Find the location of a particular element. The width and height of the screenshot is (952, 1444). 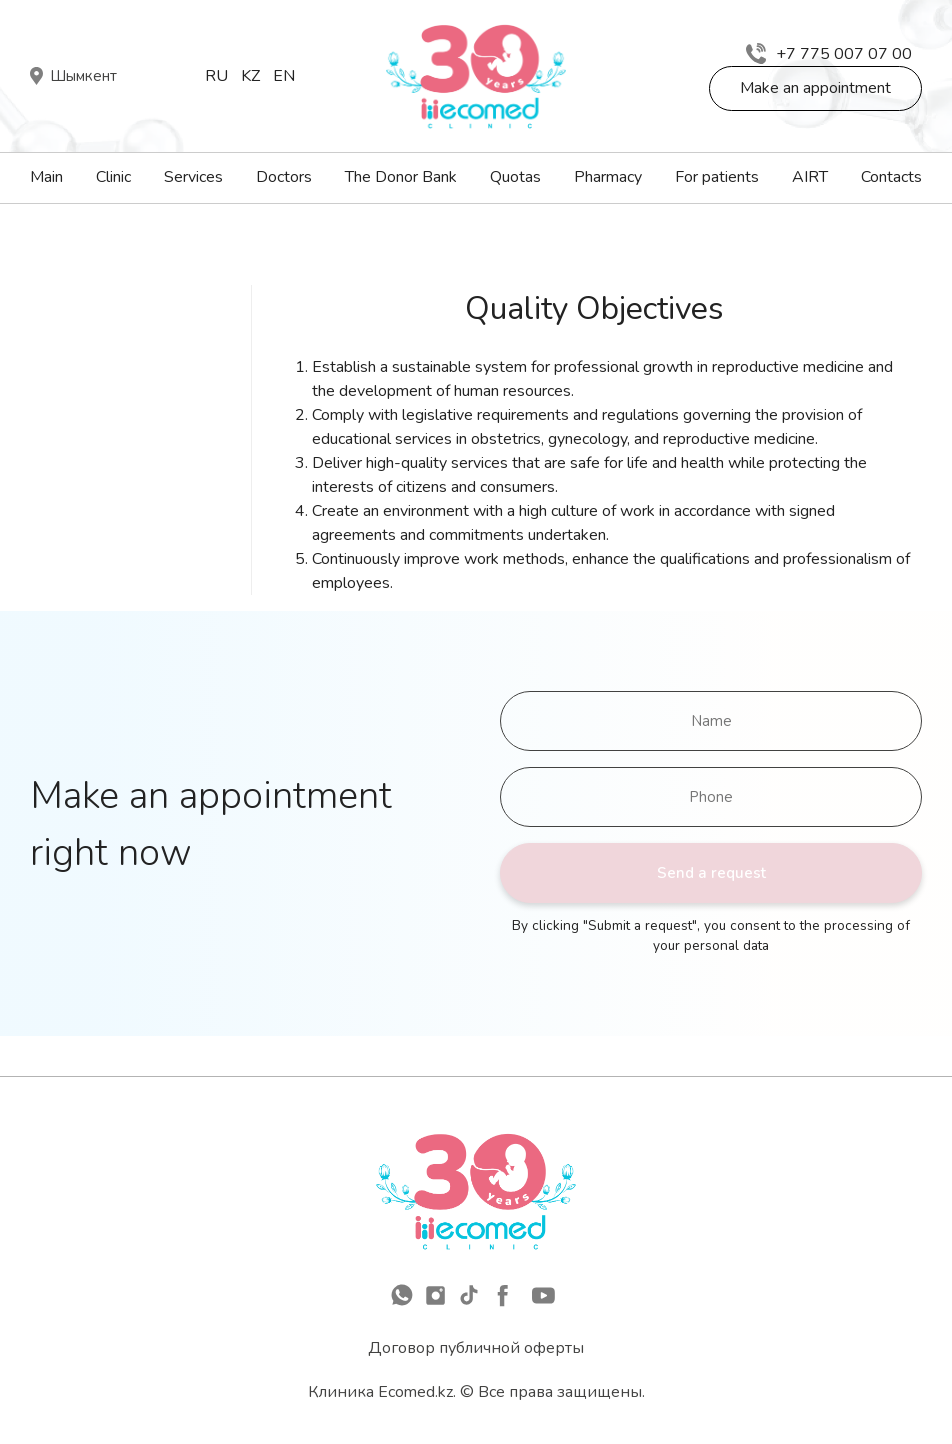

Pharmacy is located at coordinates (608, 177).